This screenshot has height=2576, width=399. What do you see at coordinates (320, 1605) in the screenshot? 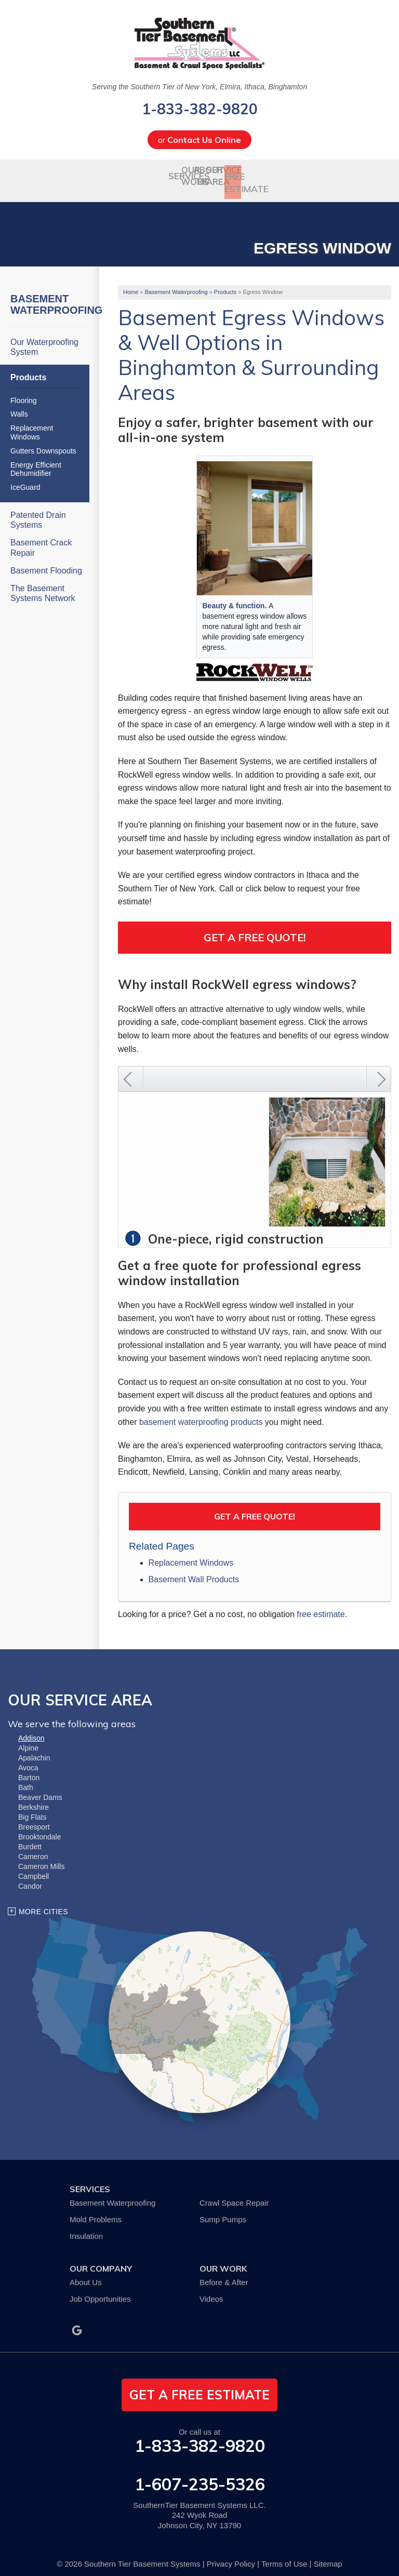
I see `free estimate` at bounding box center [320, 1605].